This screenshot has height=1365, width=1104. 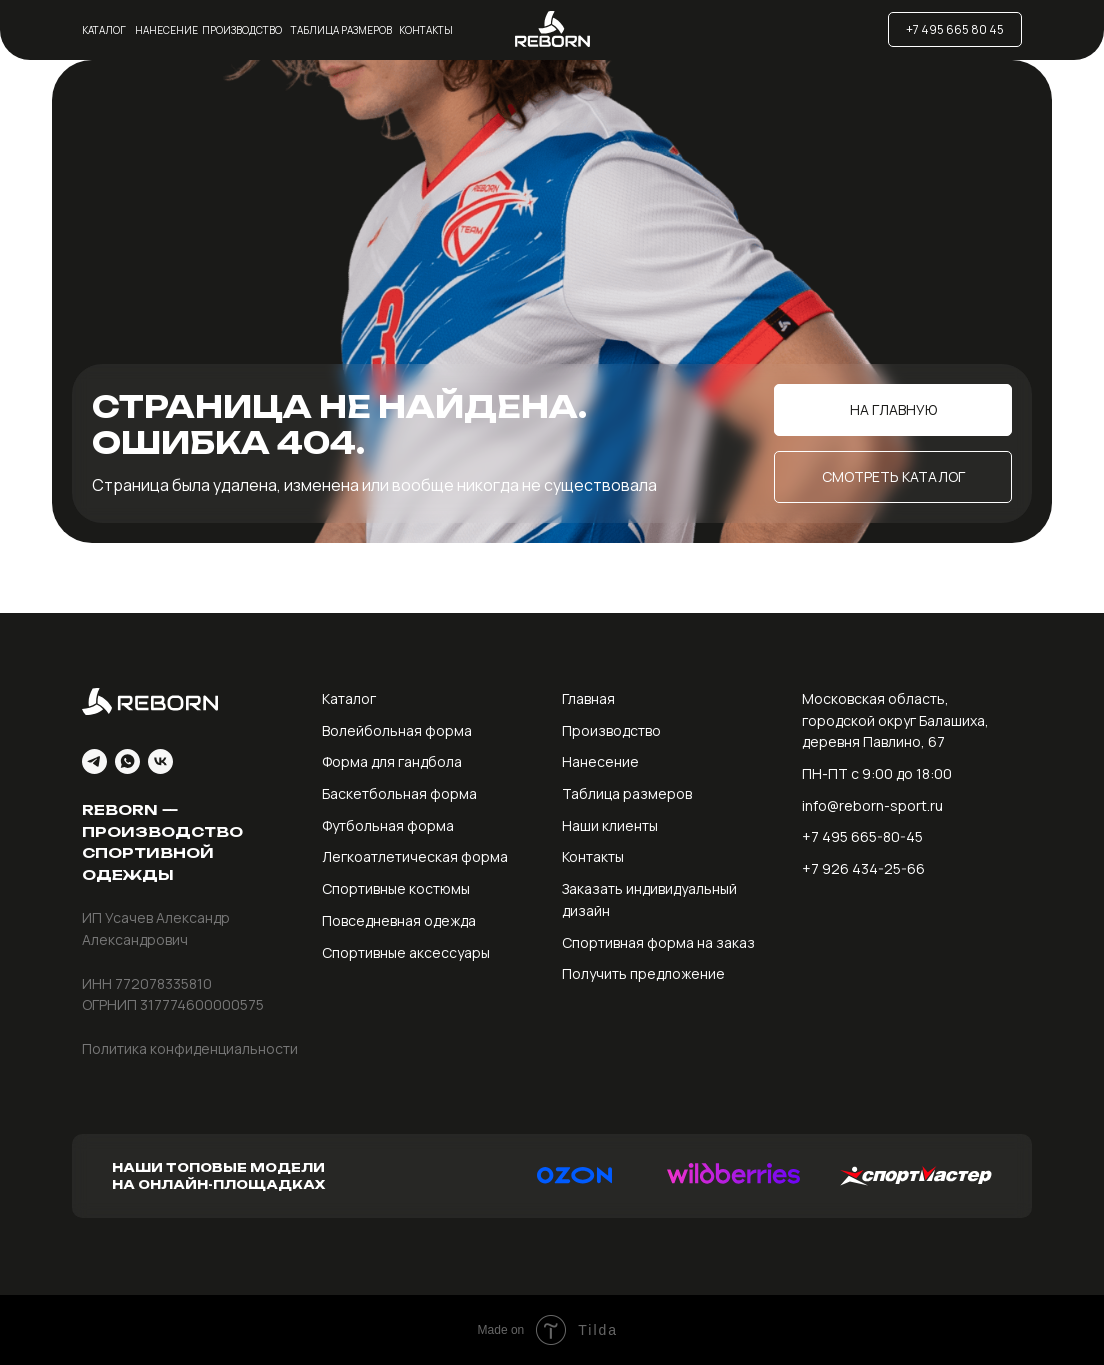 I want to click on Таблица размеров, so click(x=341, y=30).